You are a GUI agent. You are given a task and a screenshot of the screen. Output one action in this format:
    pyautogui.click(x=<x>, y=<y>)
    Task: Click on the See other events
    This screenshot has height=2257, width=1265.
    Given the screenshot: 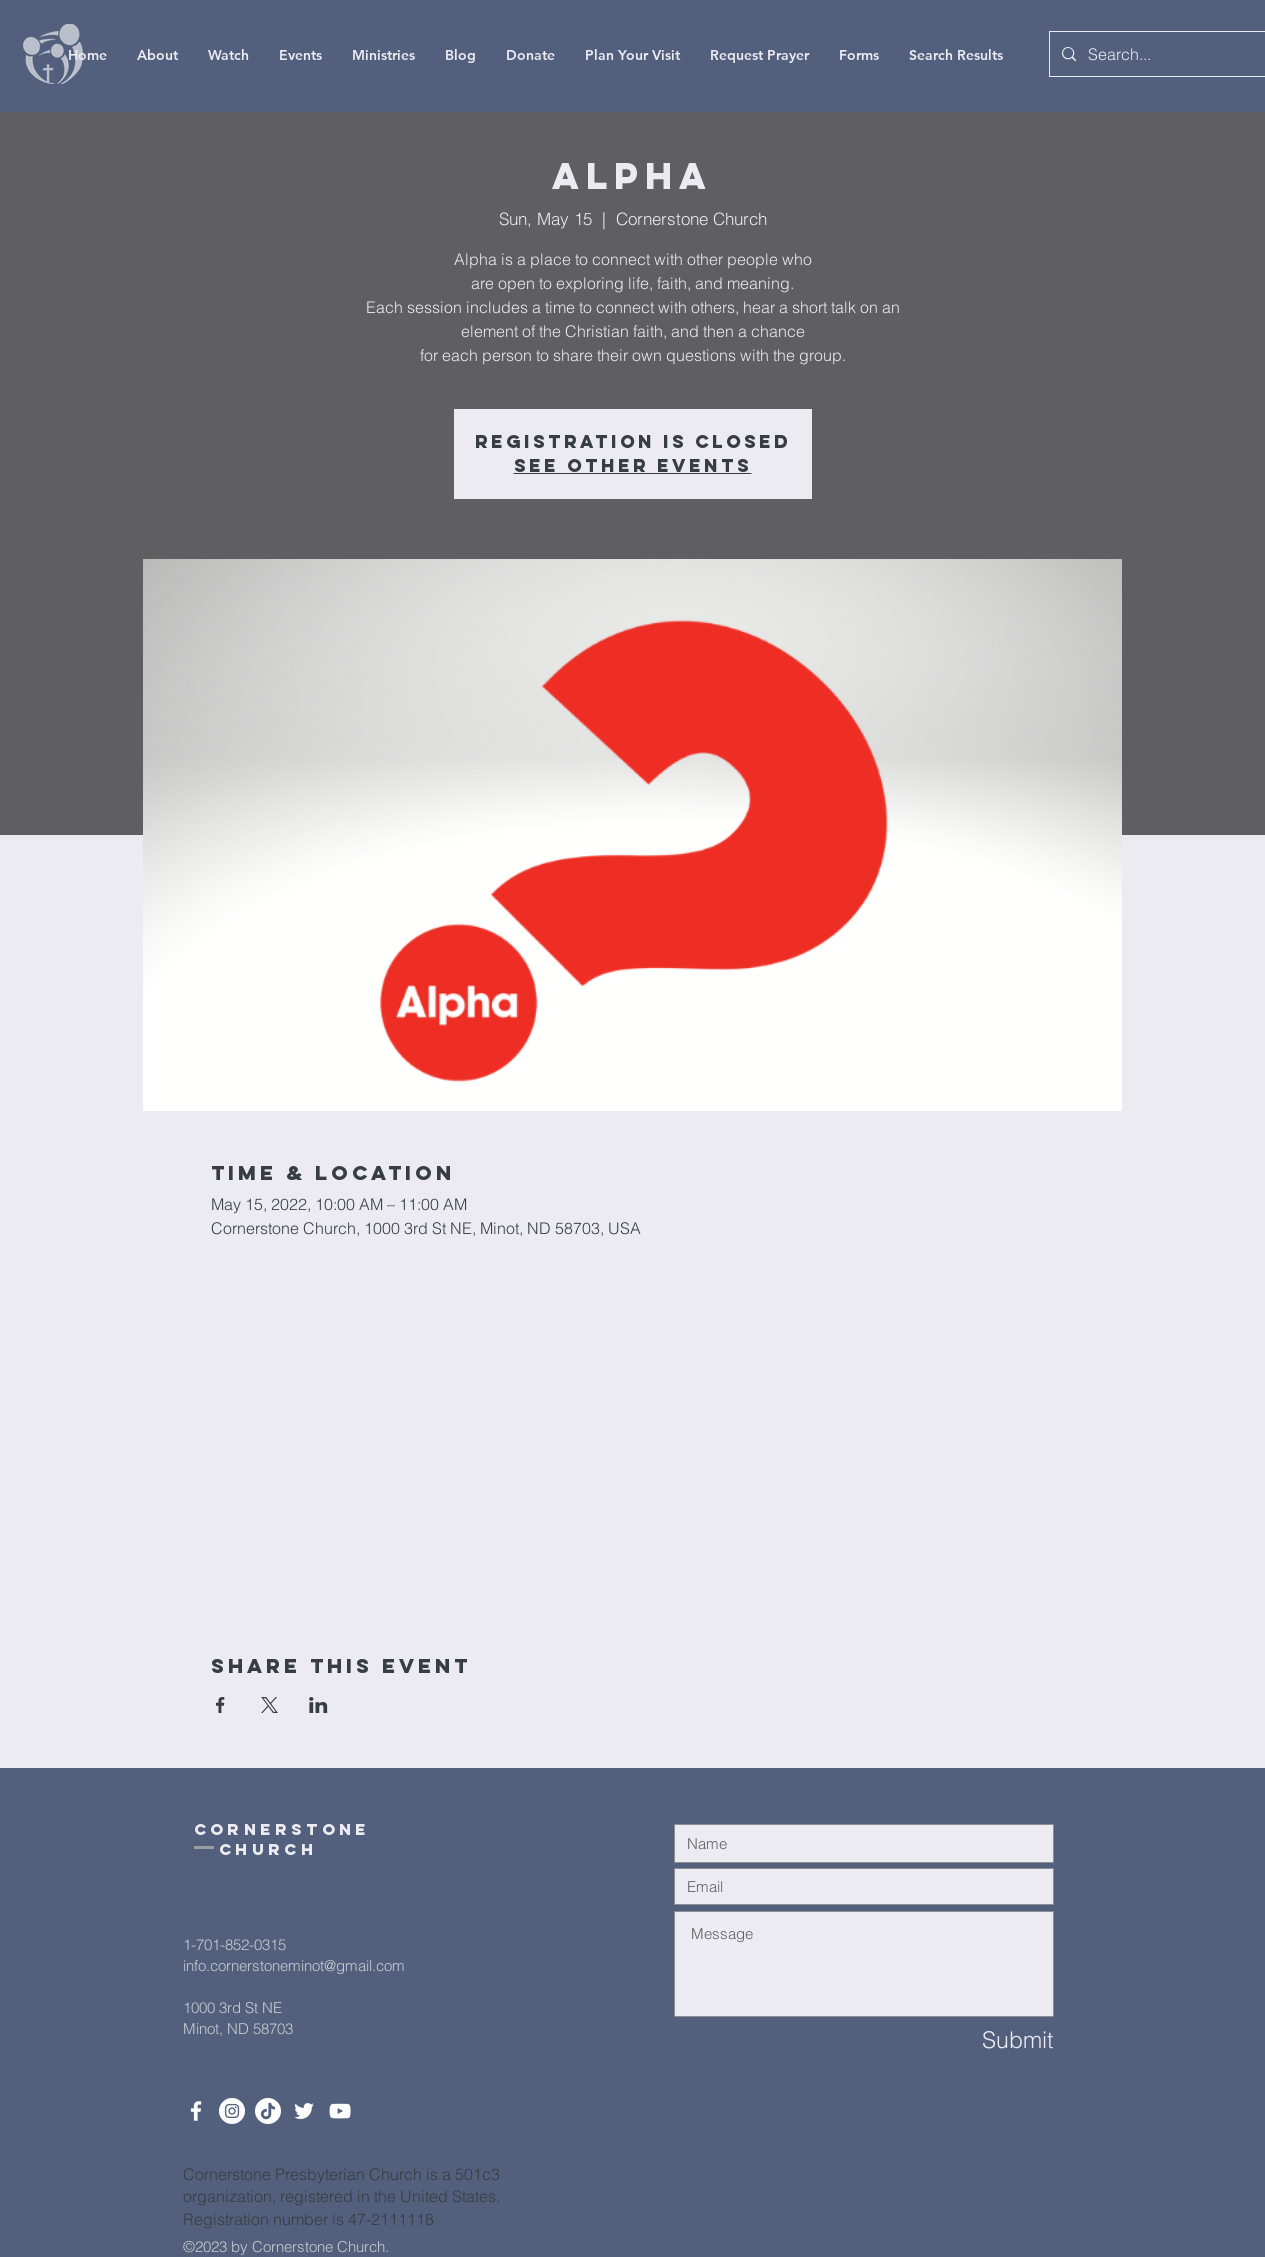 What is the action you would take?
    pyautogui.click(x=633, y=465)
    